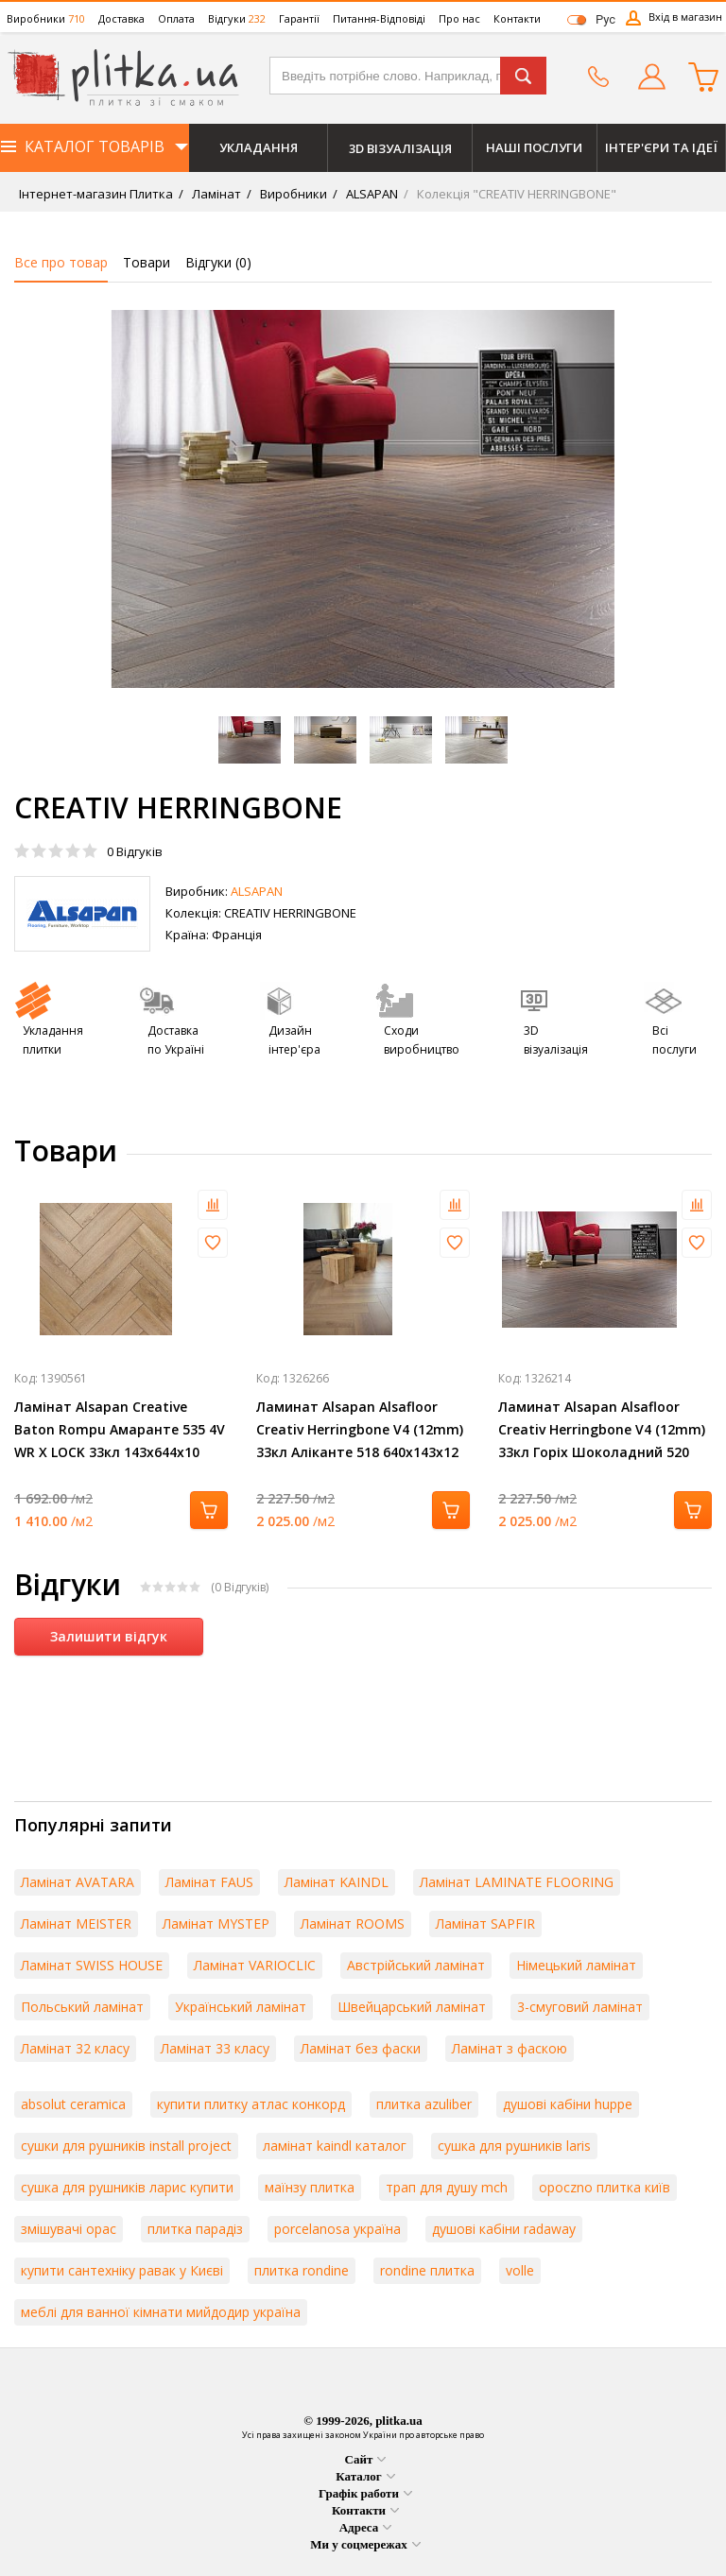  I want to click on Відгуки, so click(237, 18).